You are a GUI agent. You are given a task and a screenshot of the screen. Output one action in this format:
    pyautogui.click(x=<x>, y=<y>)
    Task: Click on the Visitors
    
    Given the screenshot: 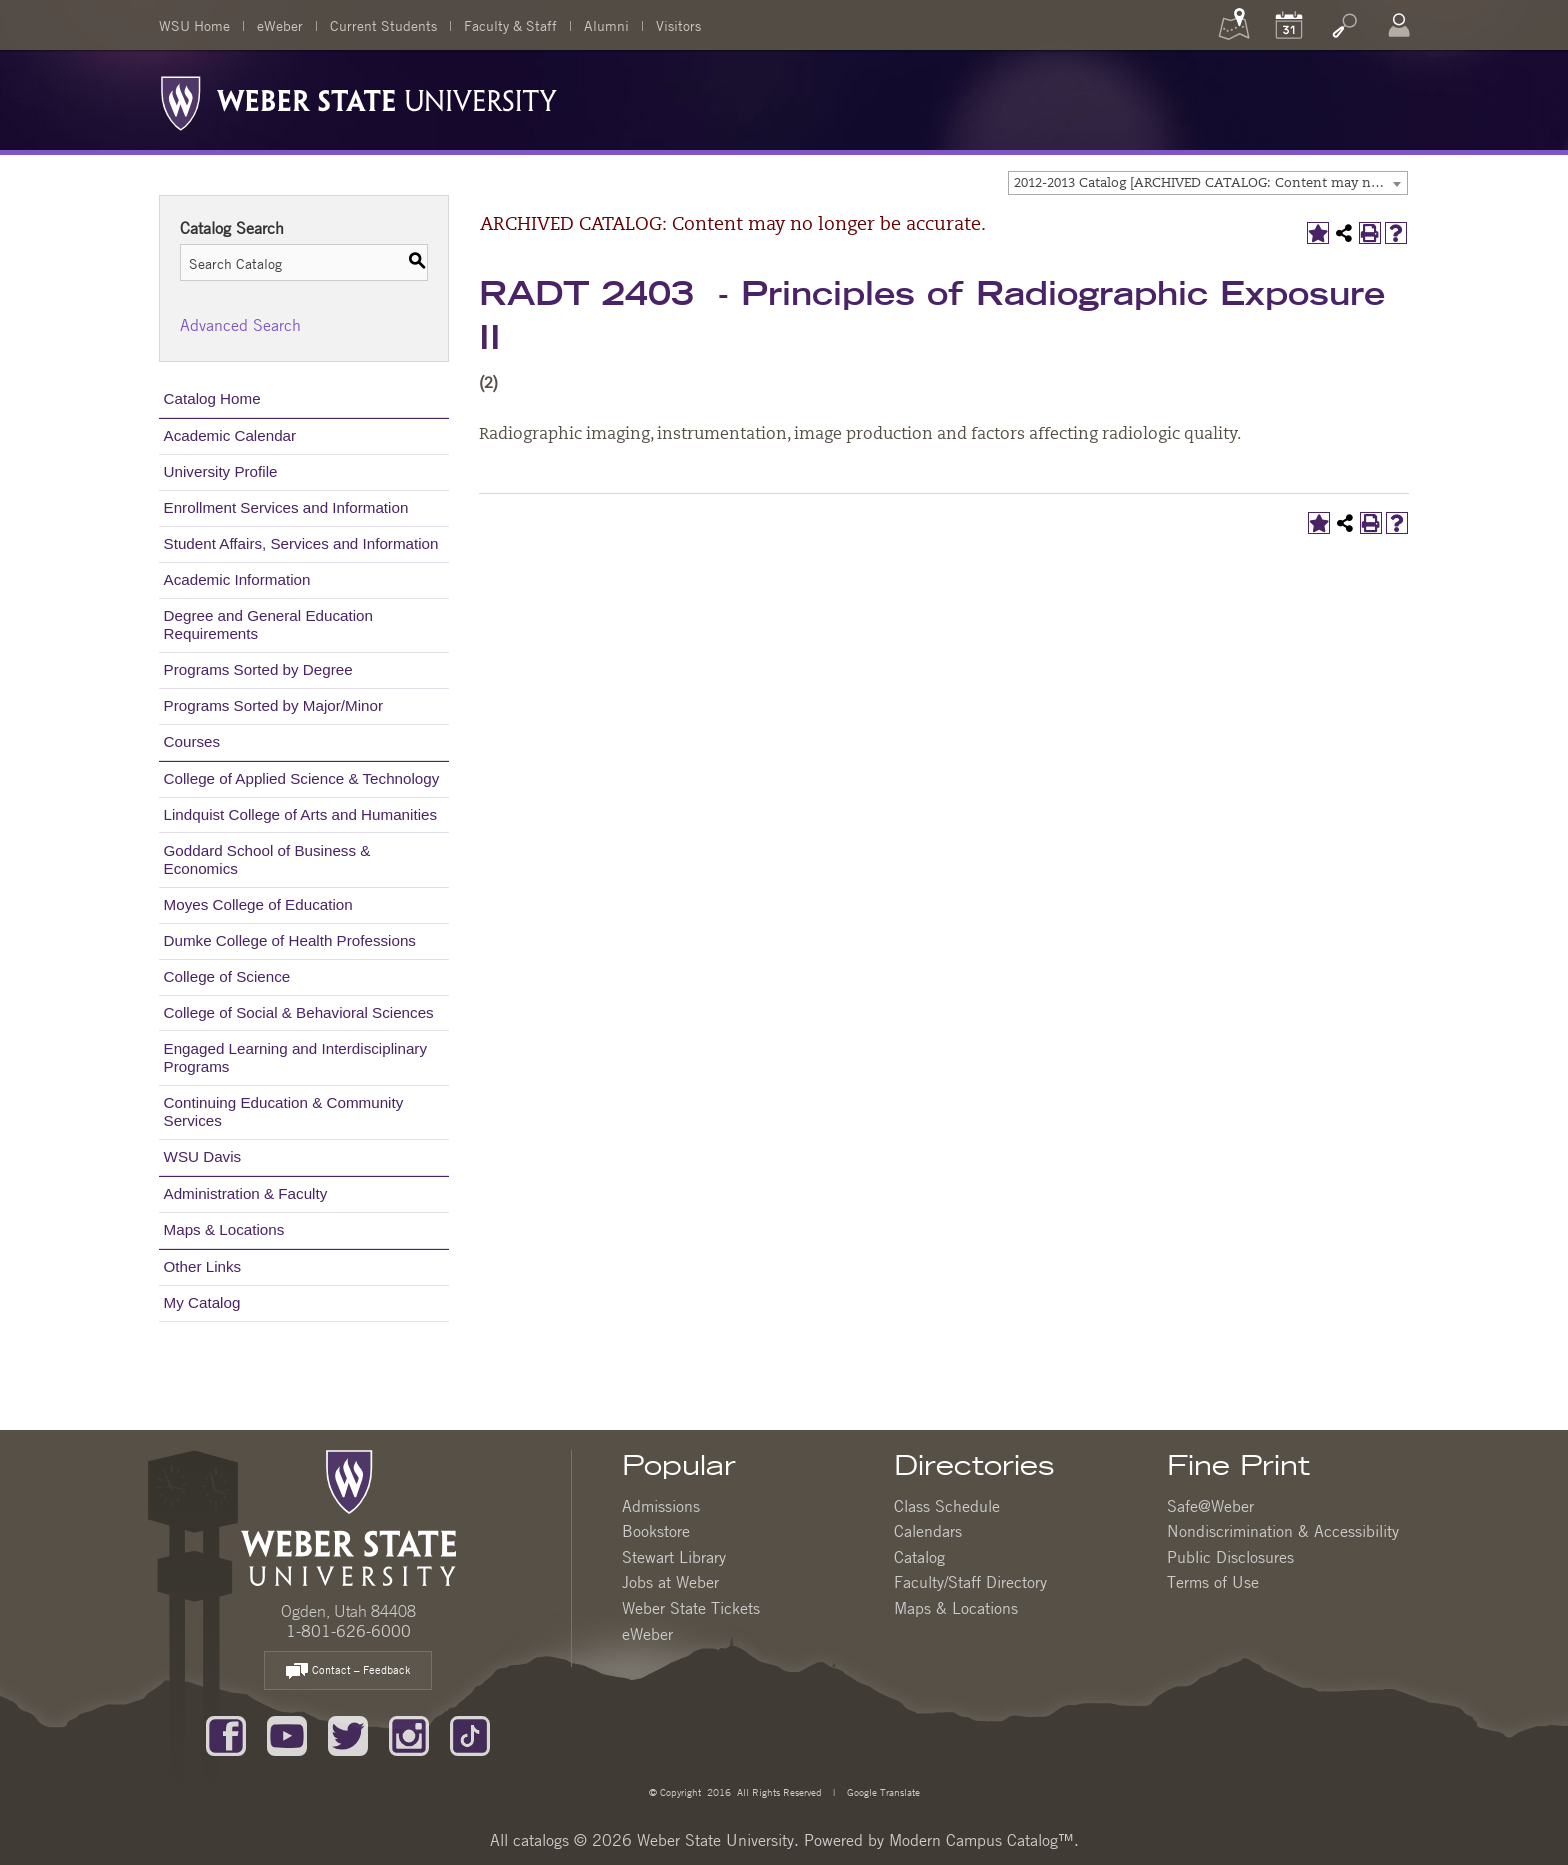 What is the action you would take?
    pyautogui.click(x=678, y=25)
    